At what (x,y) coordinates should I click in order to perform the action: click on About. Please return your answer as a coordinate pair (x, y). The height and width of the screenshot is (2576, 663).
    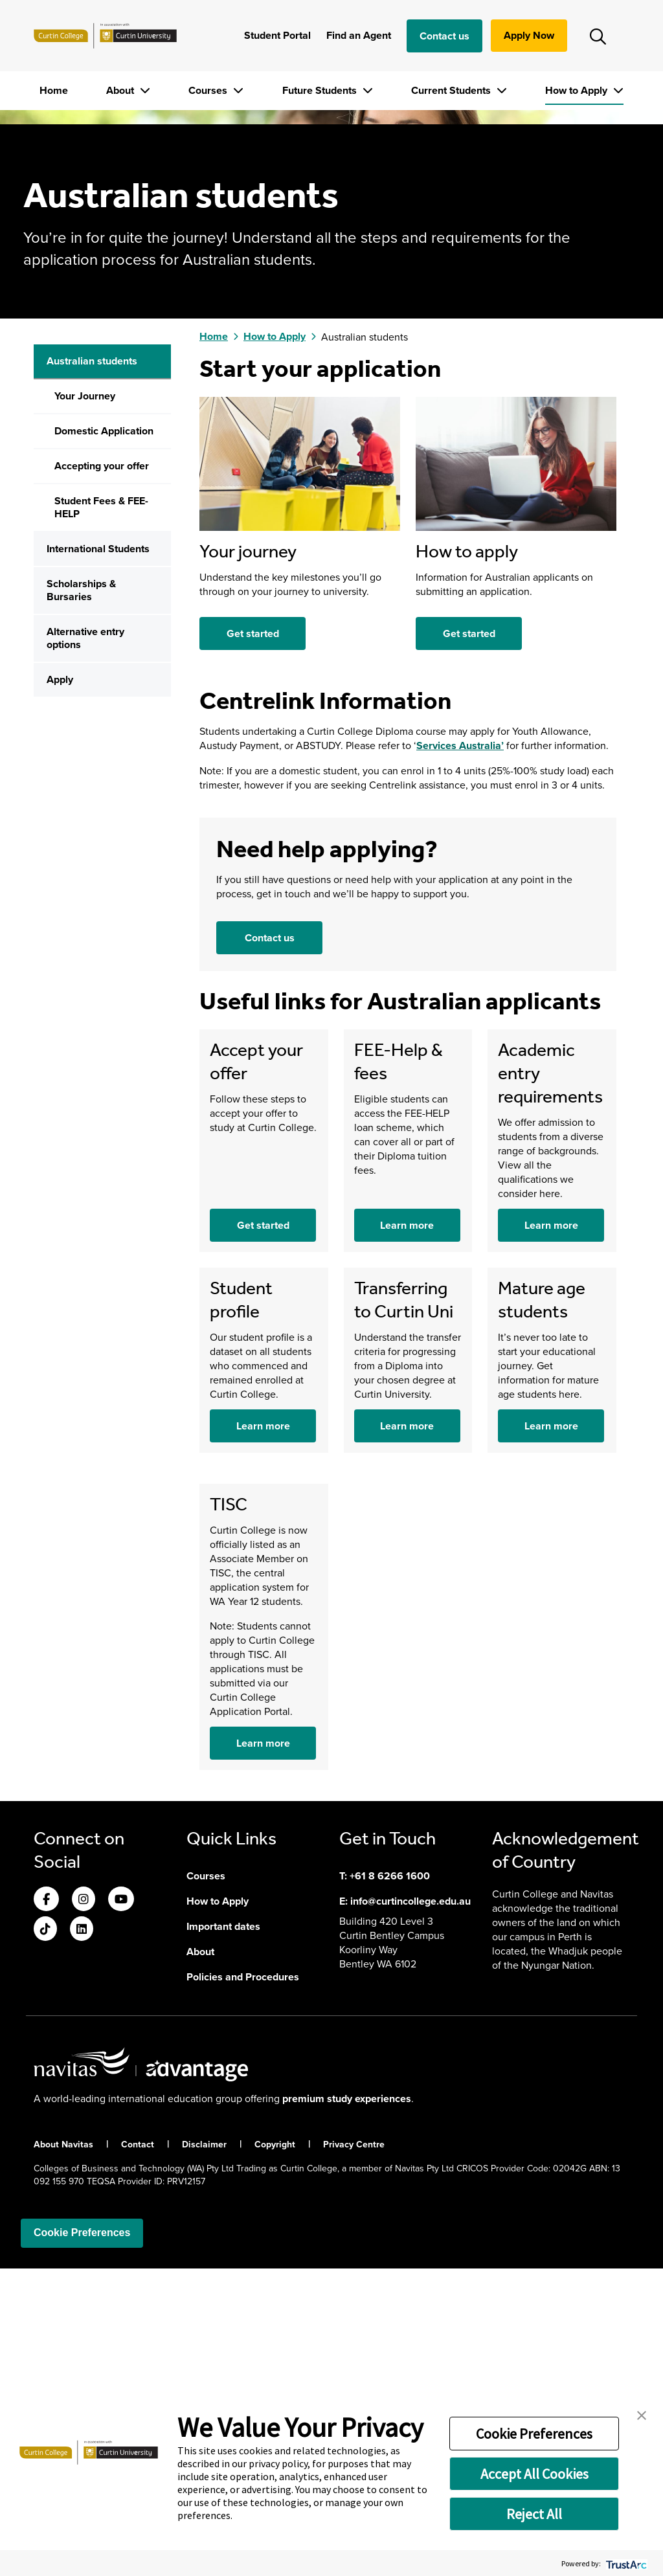
    Looking at the image, I should click on (121, 90).